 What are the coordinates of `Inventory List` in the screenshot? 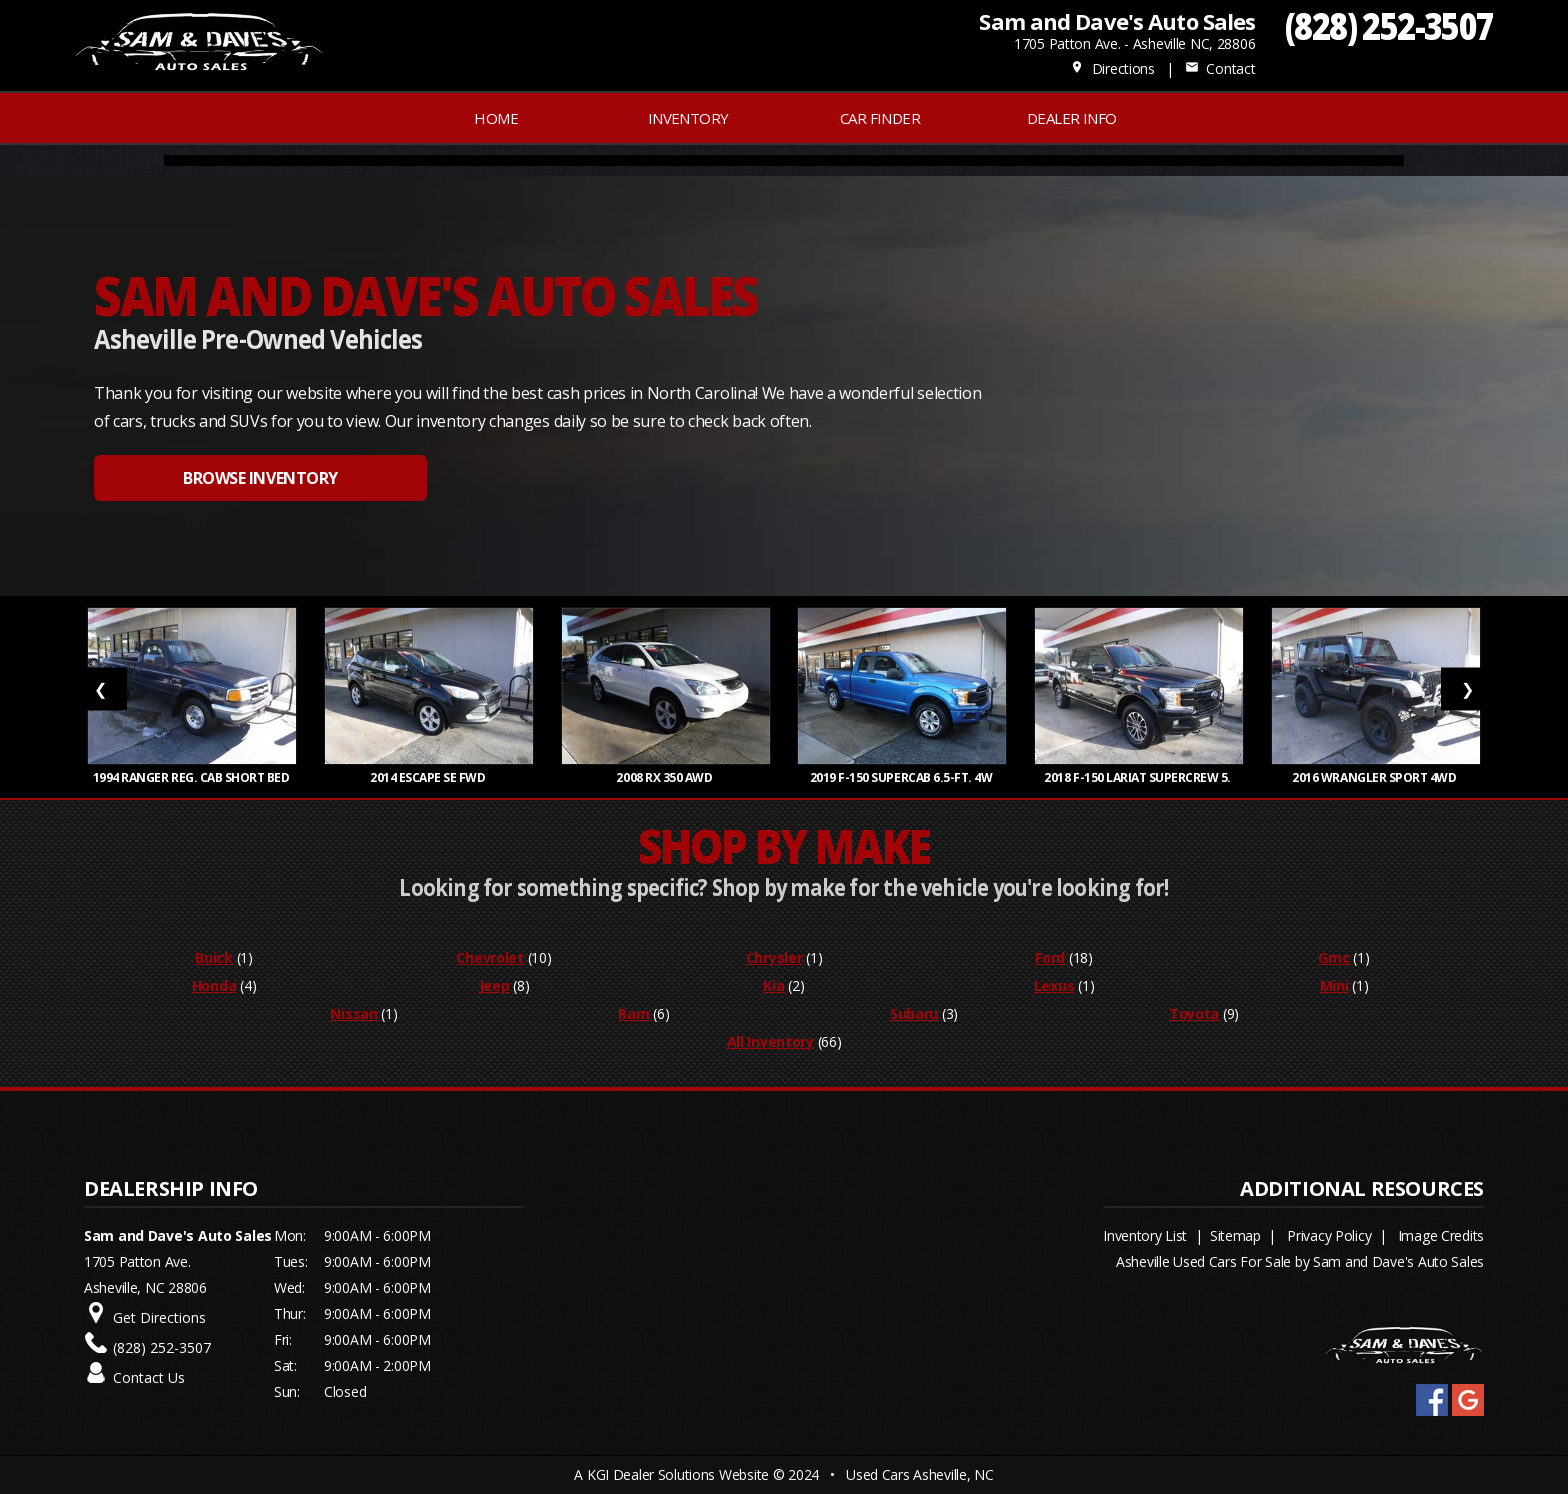 It's located at (1145, 1235).